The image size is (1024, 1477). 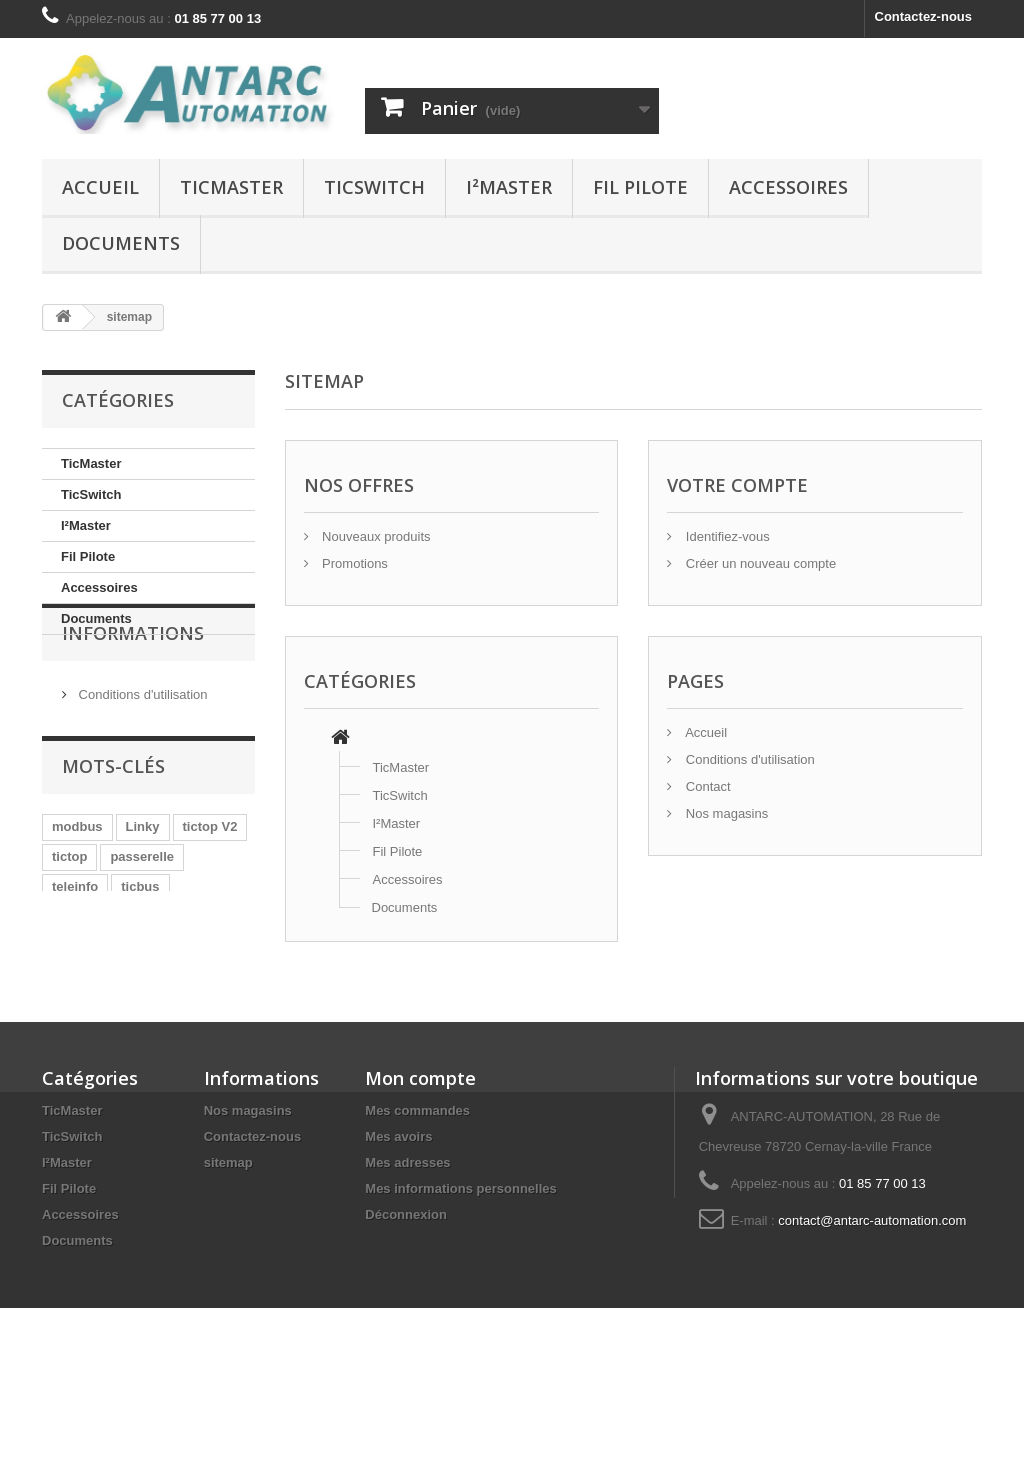 What do you see at coordinates (143, 884) in the screenshot?
I see `Linky` at bounding box center [143, 884].